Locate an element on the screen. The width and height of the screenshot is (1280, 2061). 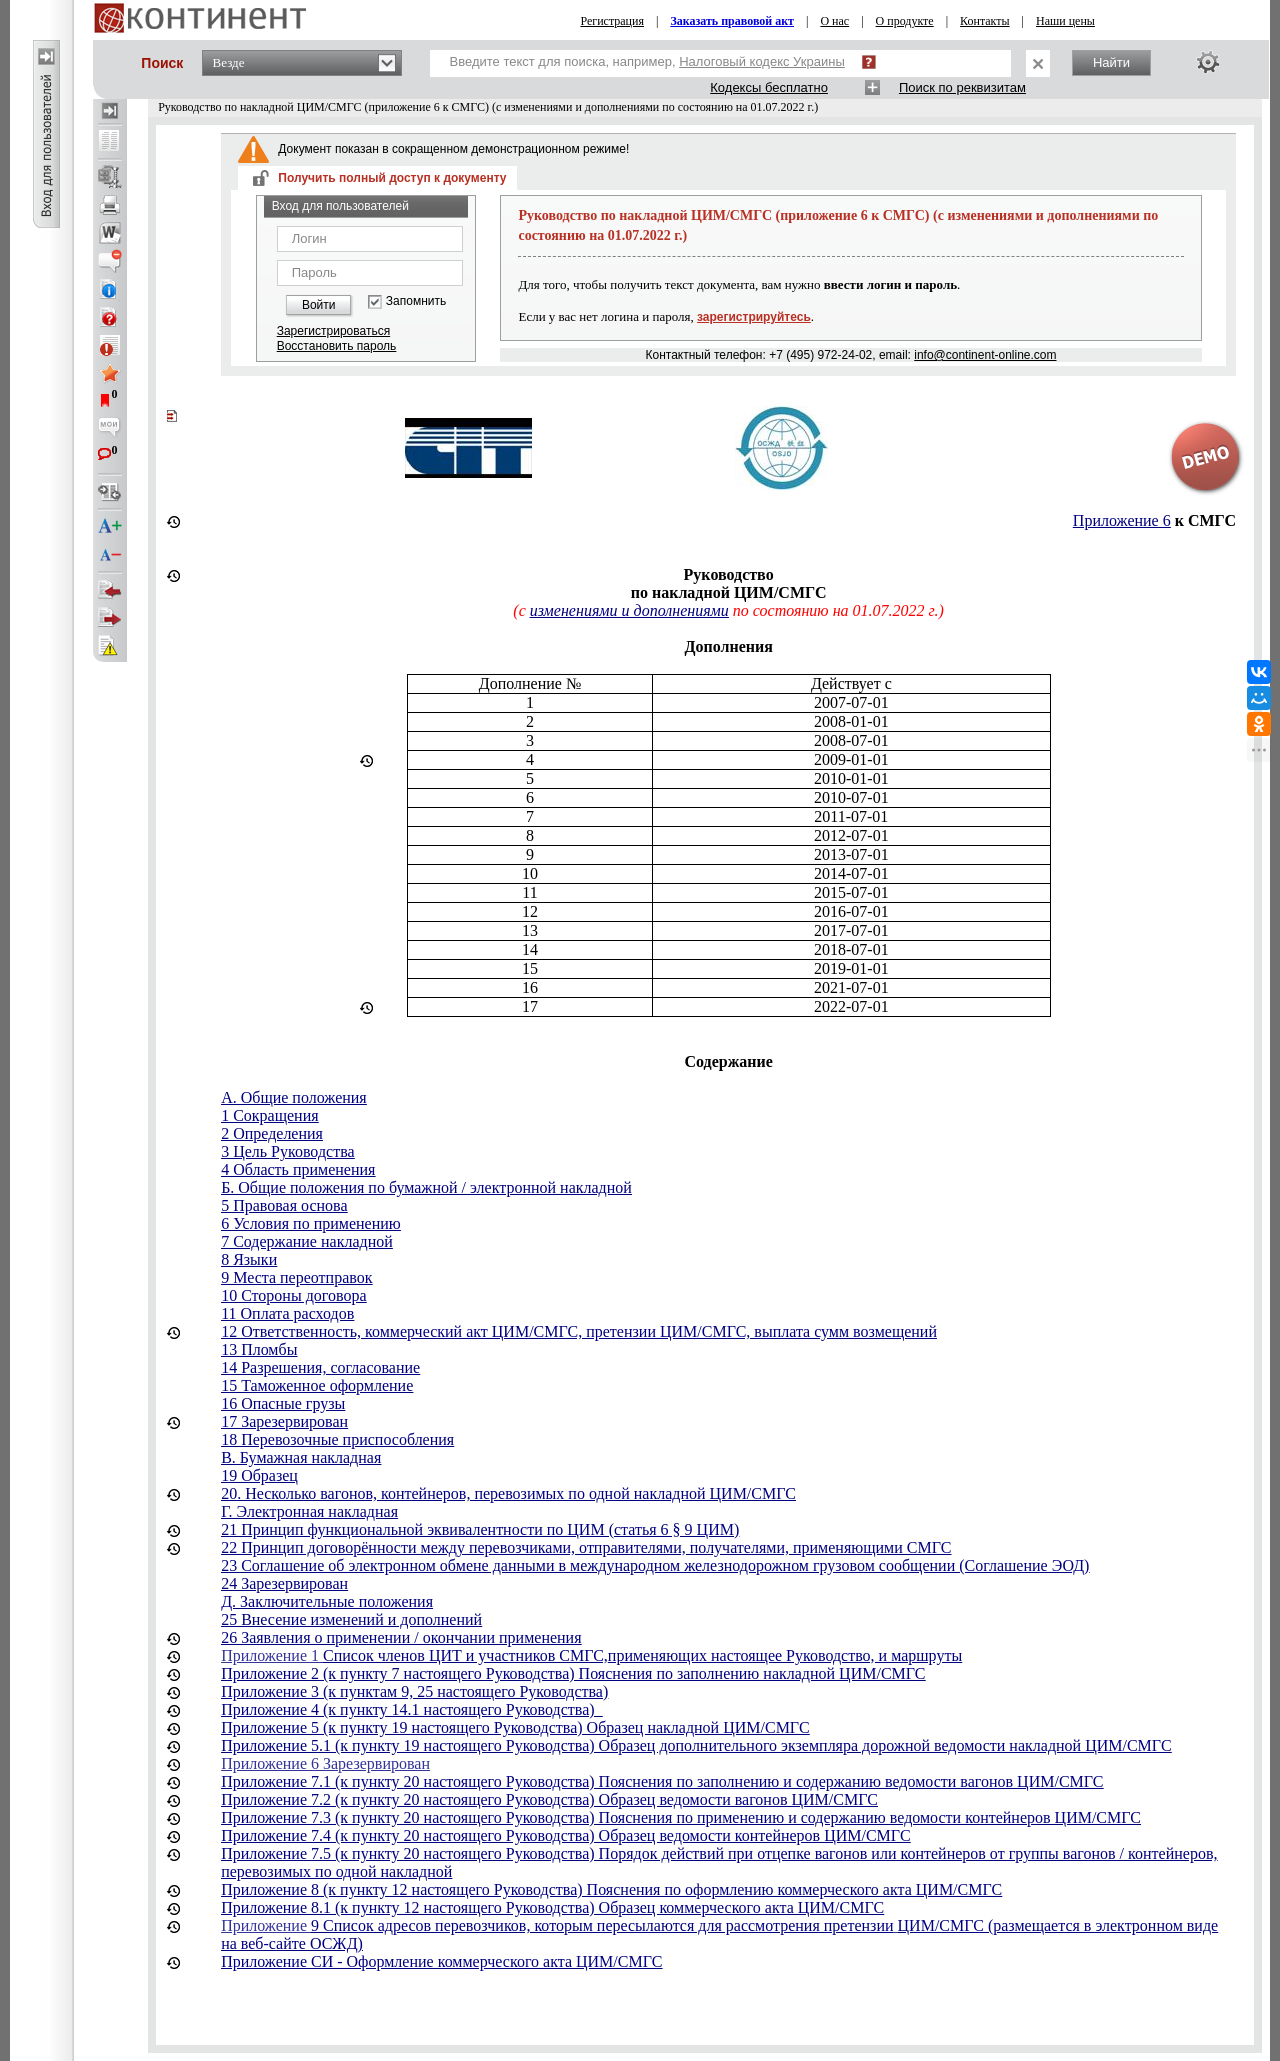
26 Заявления о применении / окончании применения is located at coordinates (401, 1637).